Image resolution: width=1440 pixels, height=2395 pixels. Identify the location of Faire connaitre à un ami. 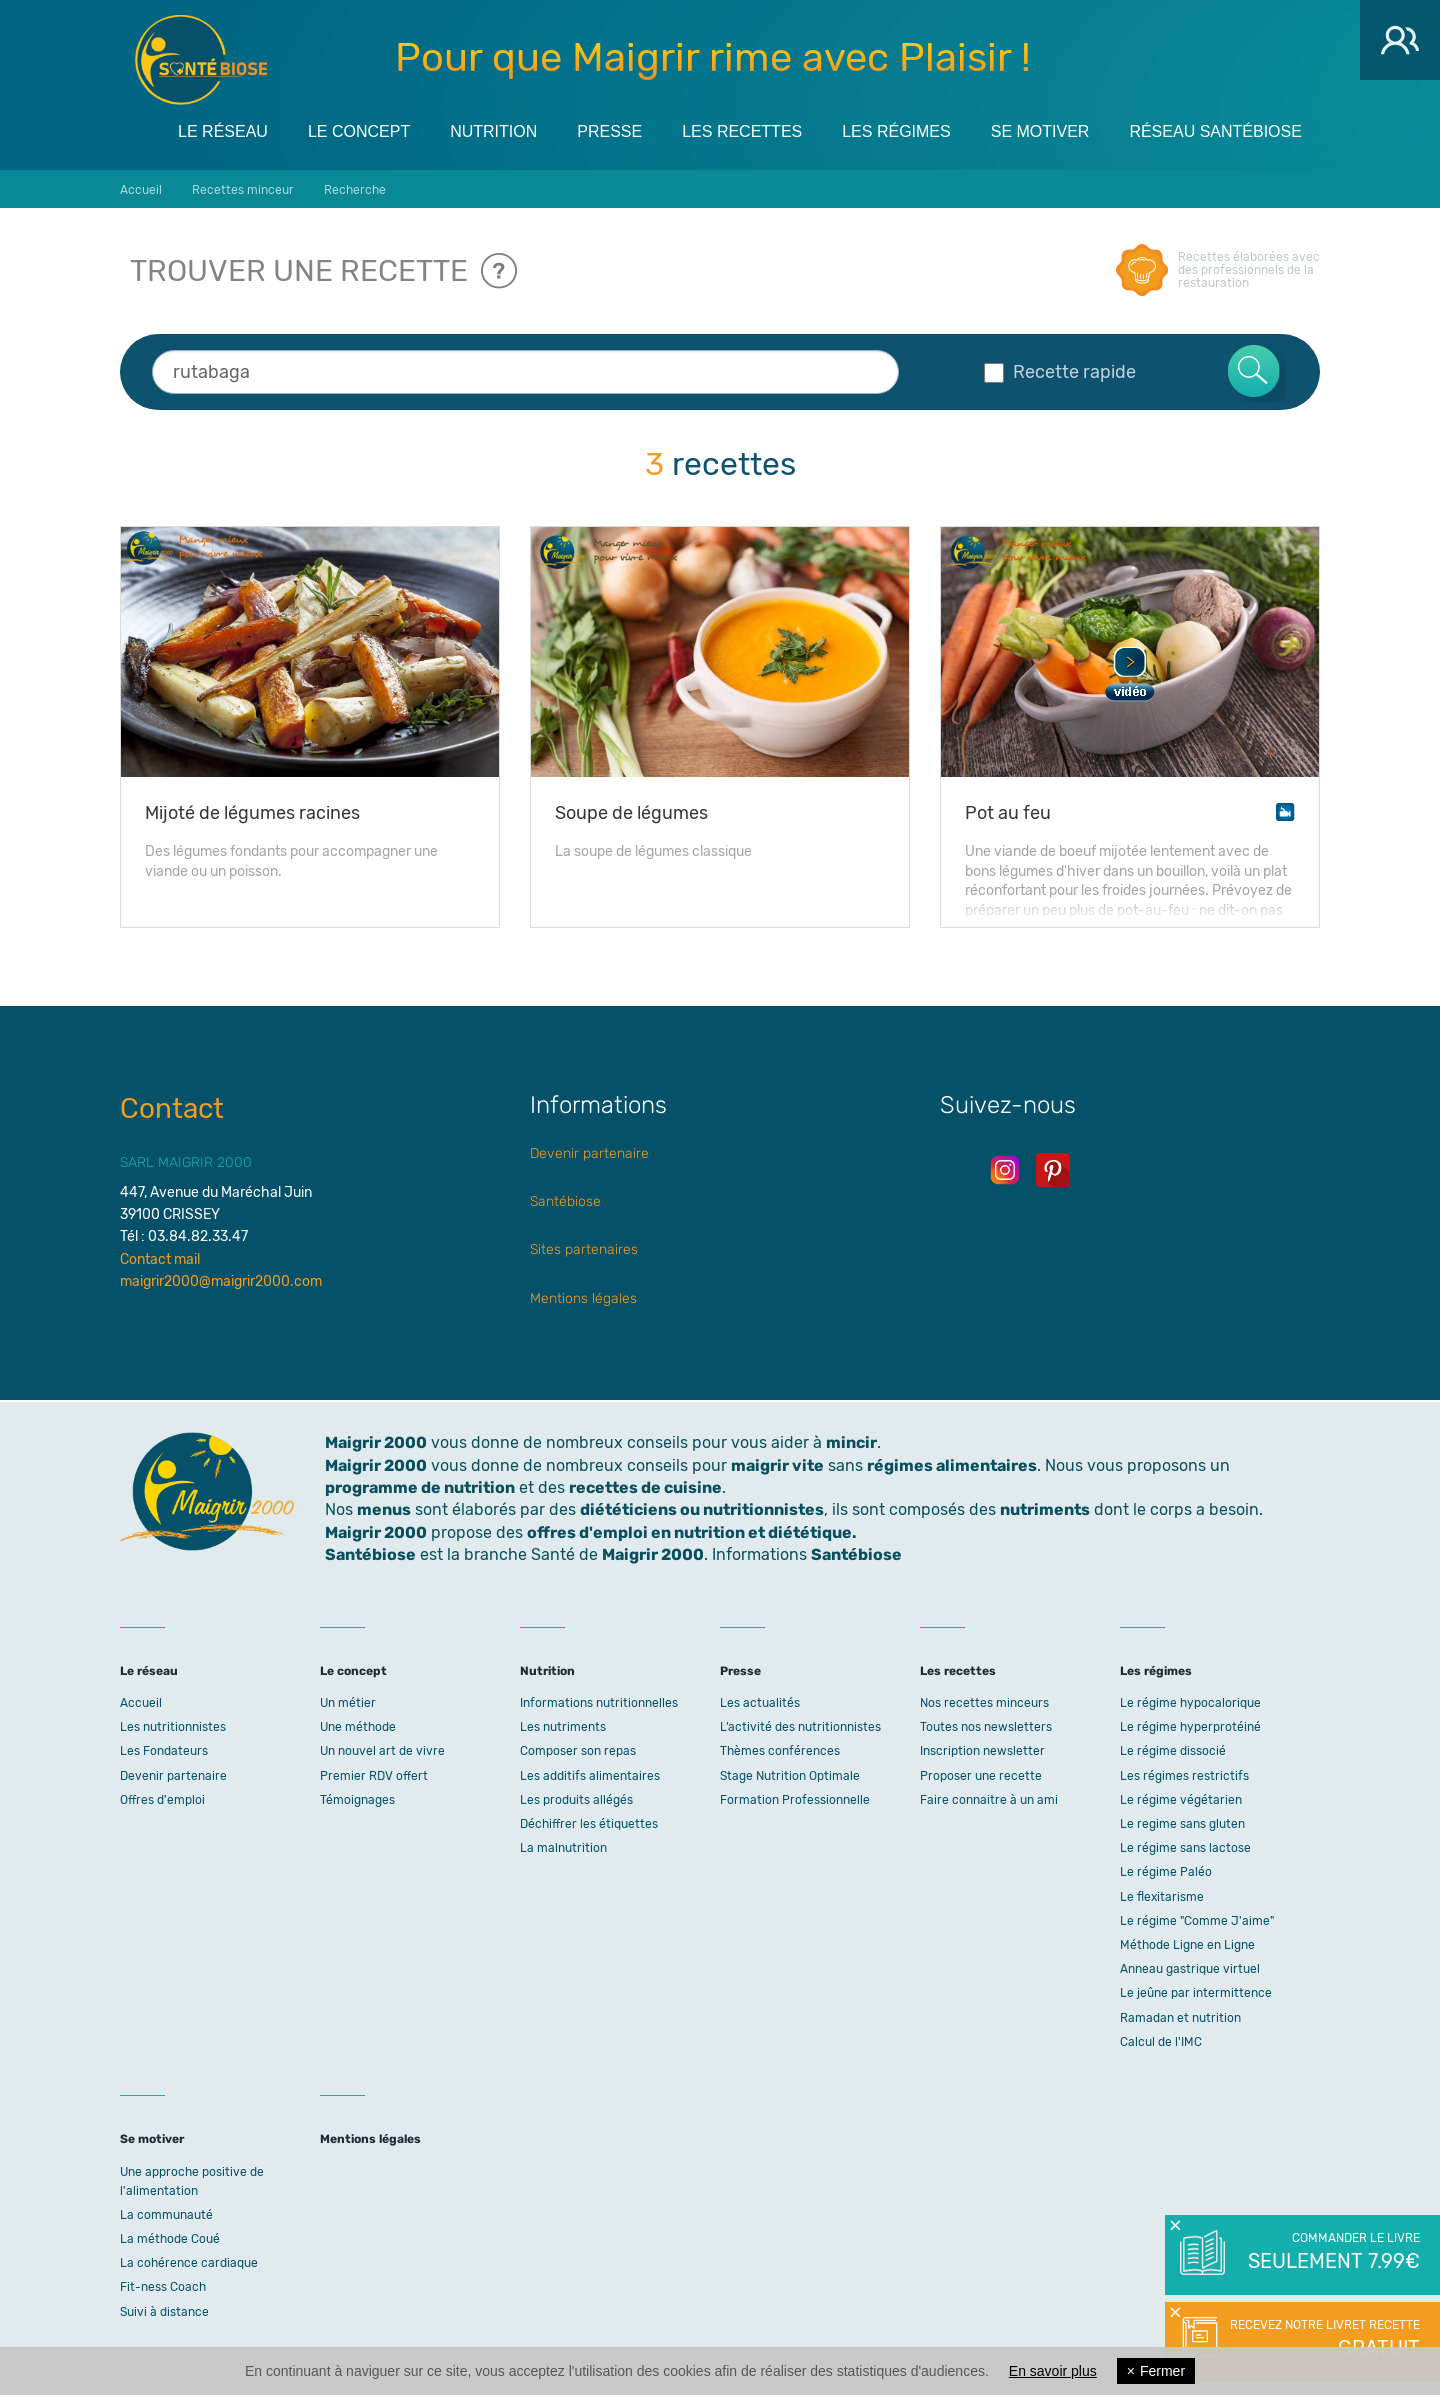
(989, 1800).